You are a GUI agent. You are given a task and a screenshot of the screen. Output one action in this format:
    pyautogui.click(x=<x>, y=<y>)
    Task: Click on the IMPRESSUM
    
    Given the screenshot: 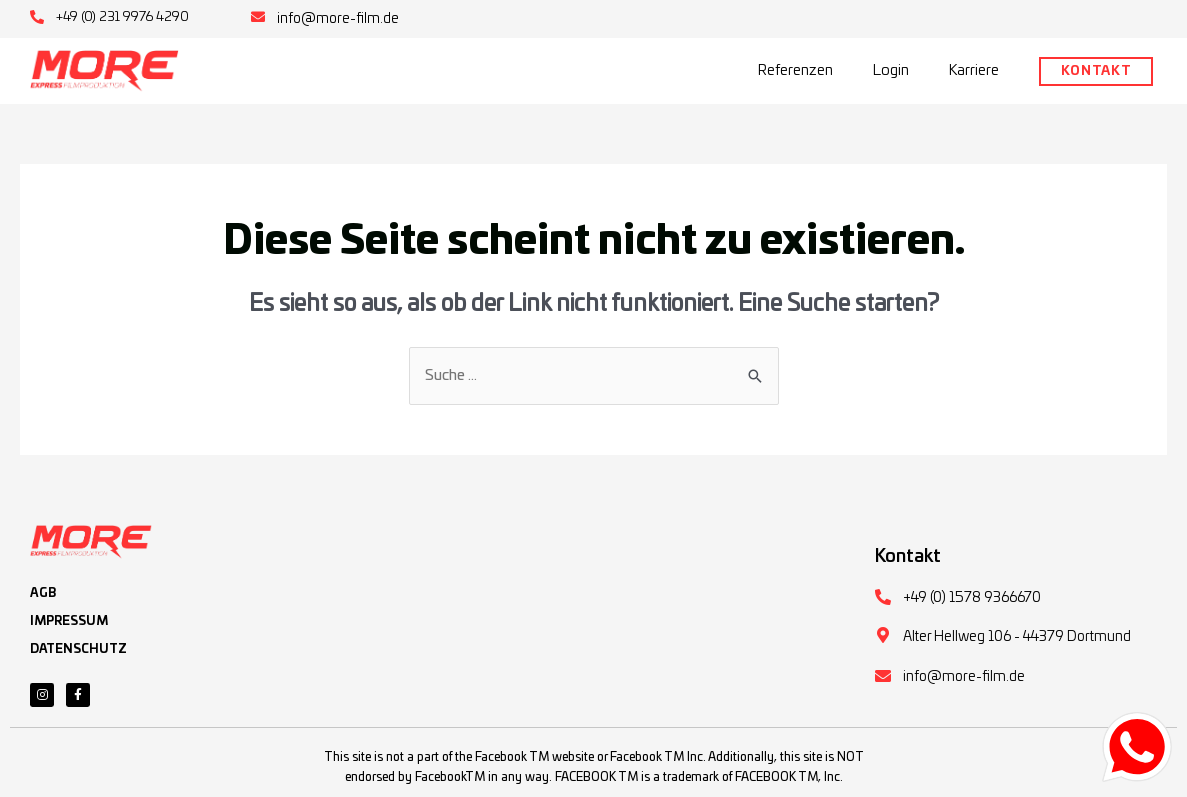 What is the action you would take?
    pyautogui.click(x=69, y=621)
    